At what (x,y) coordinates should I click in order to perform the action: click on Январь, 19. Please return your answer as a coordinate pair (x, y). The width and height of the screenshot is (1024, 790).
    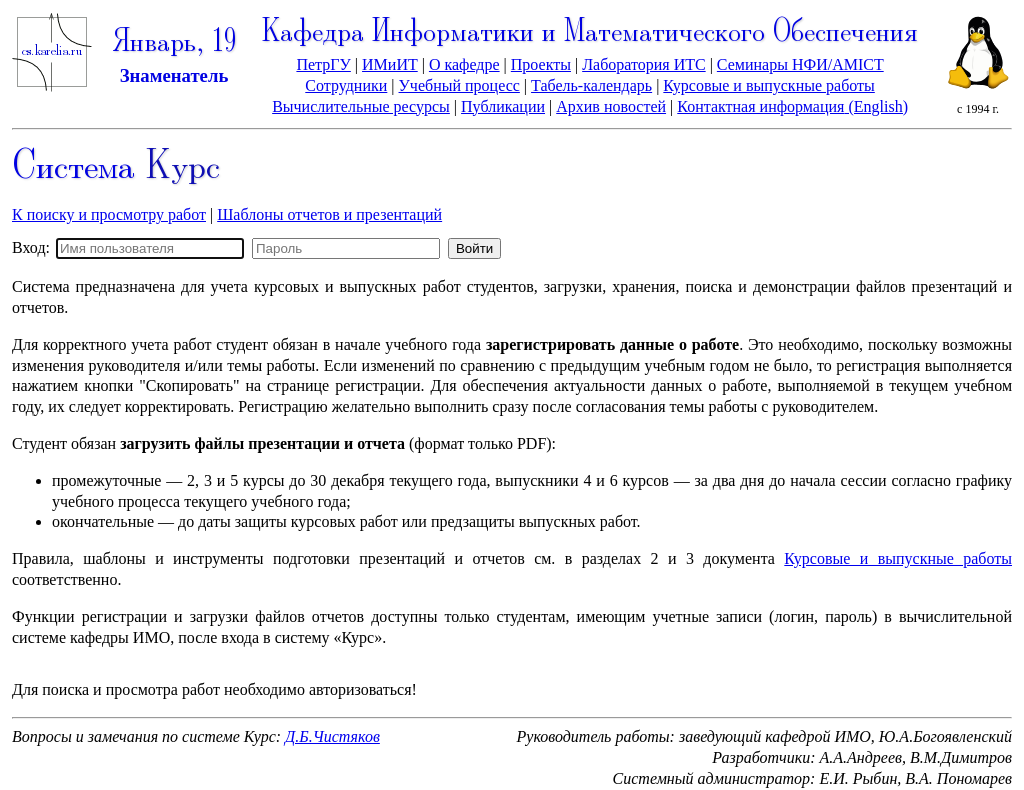
    Looking at the image, I should click on (174, 43).